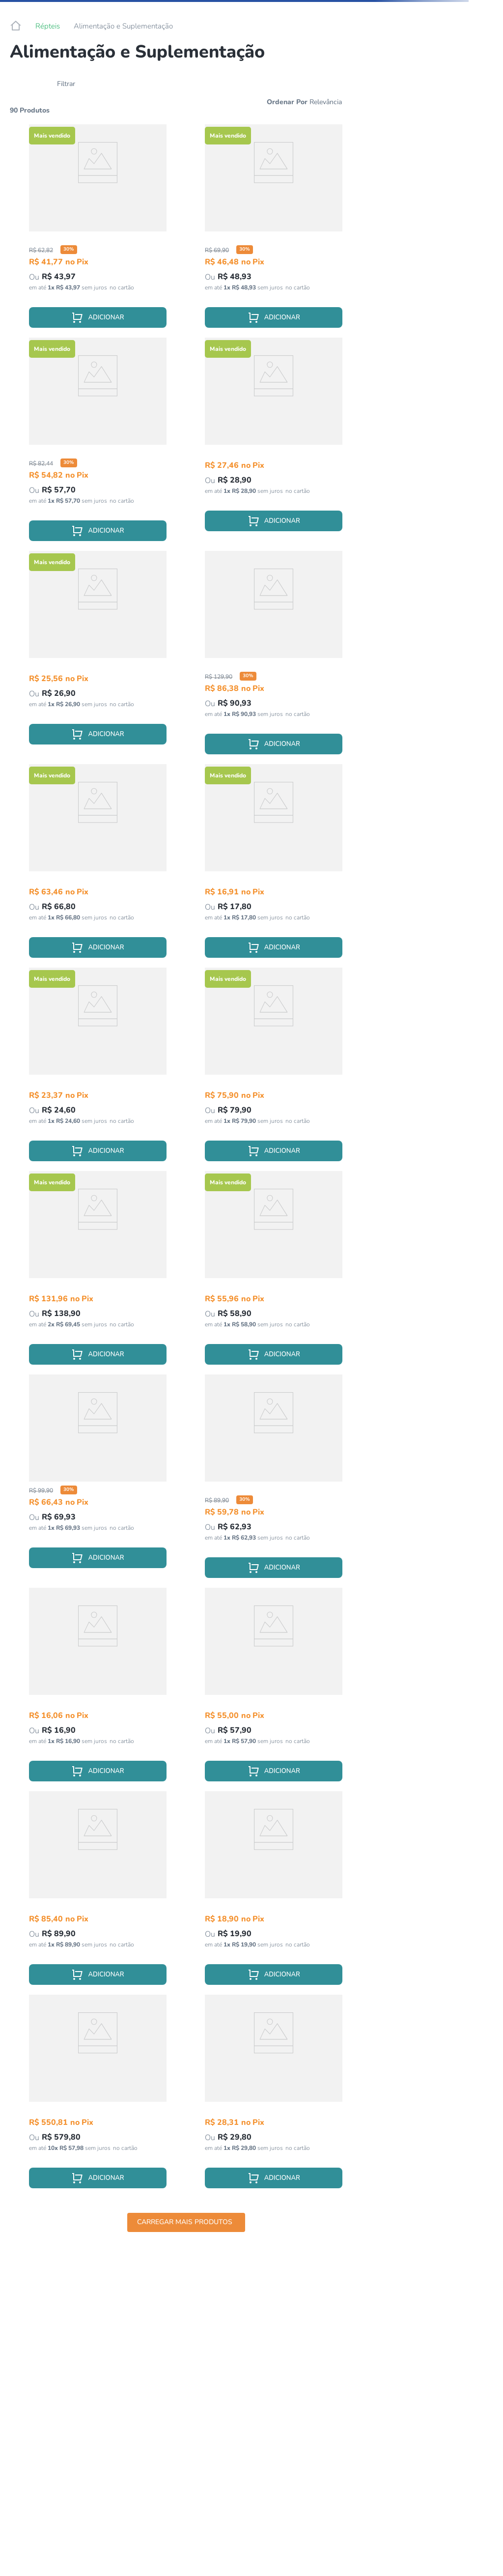 The image size is (503, 2576). What do you see at coordinates (97, 444) in the screenshot?
I see `[View product details for Ração Super Premium Para Iguana Terrestre Pets 280g]` at bounding box center [97, 444].